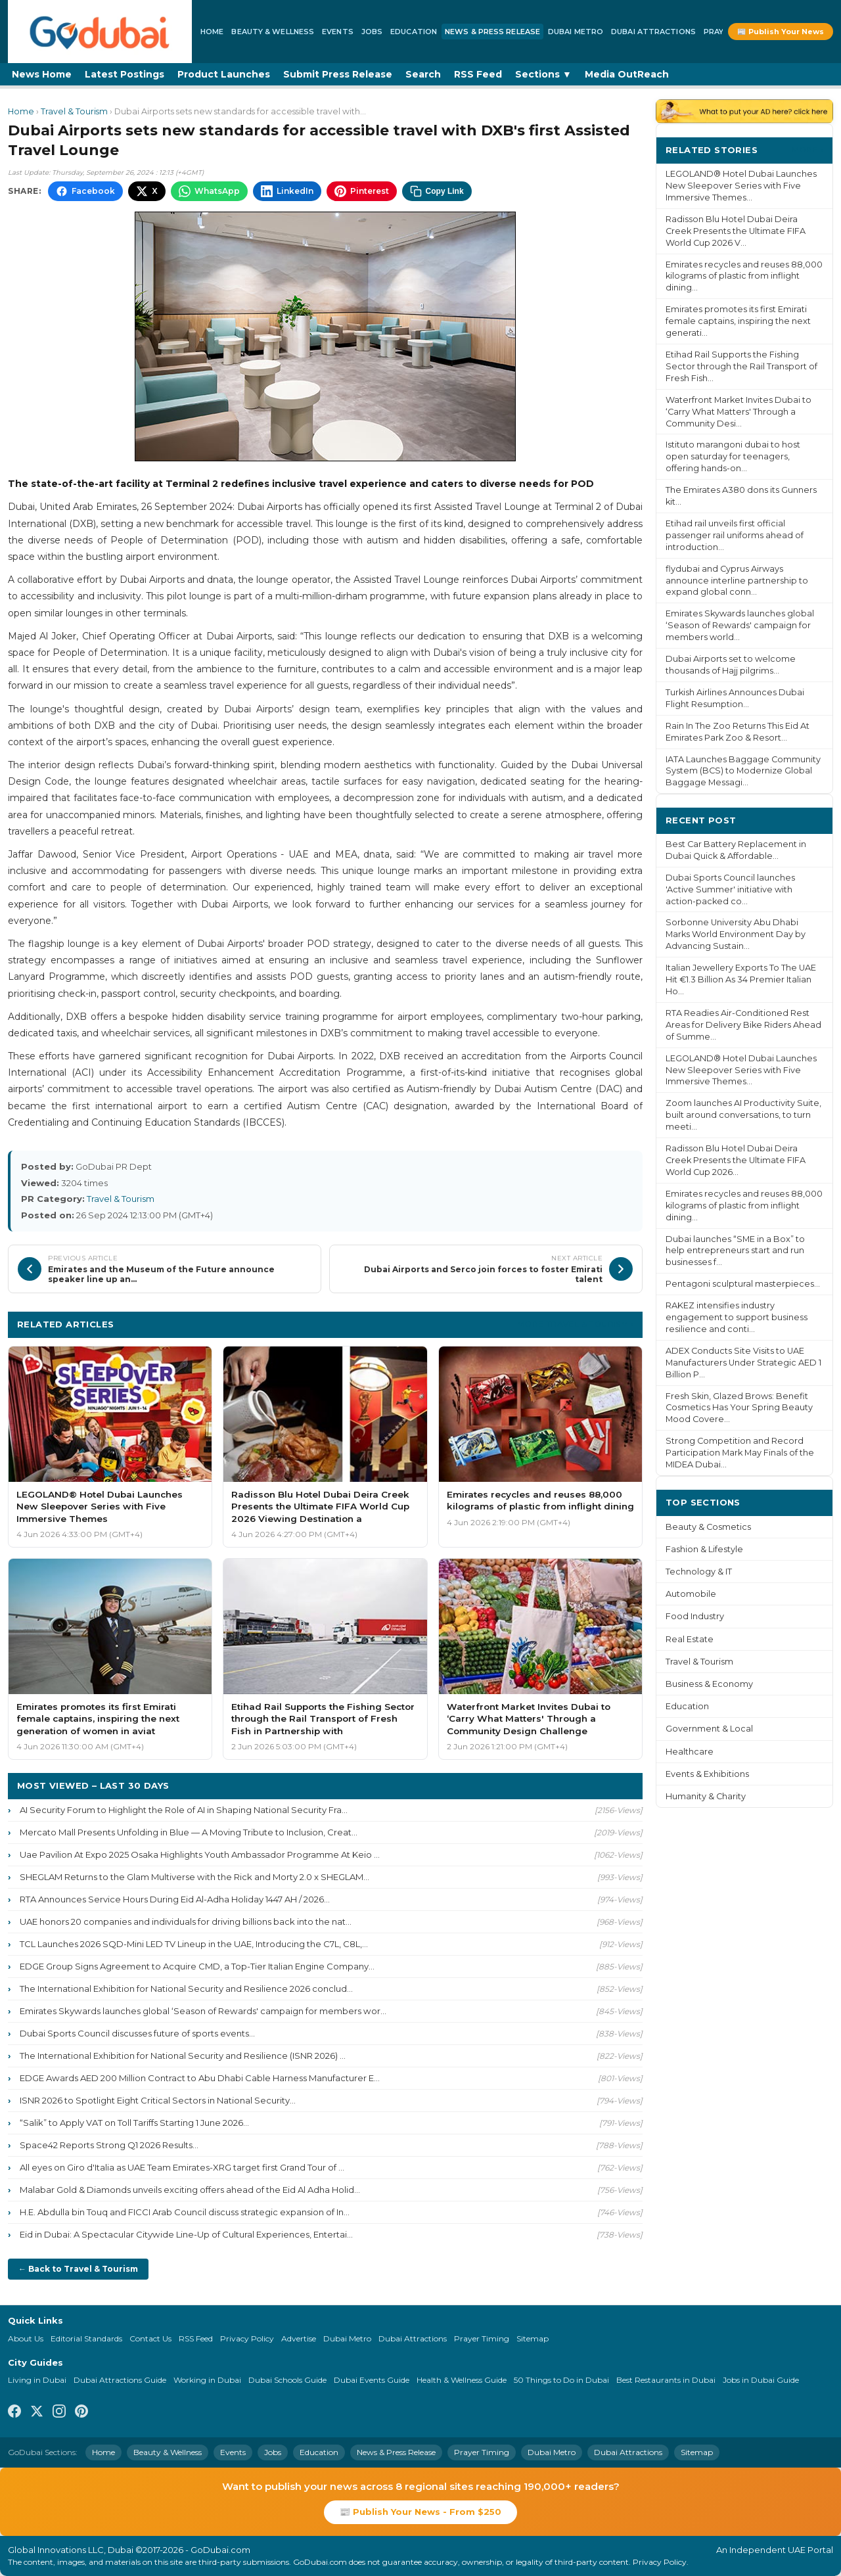  What do you see at coordinates (200, 2078) in the screenshot?
I see `EDGE Awards AED 200 Million Contract to Abu Dhabi Cable Harness Manufacturer E...` at bounding box center [200, 2078].